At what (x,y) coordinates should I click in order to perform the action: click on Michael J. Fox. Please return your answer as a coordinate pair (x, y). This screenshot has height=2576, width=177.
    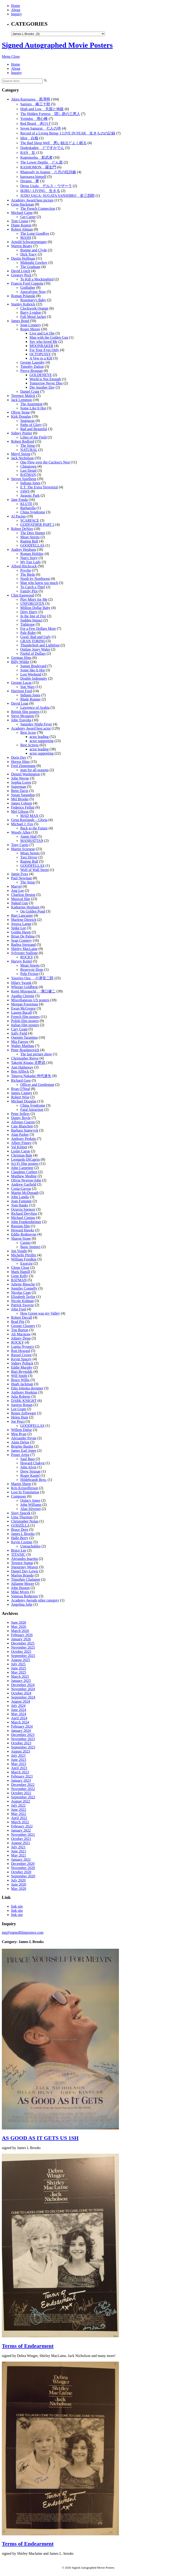
    Looking at the image, I should click on (22, 824).